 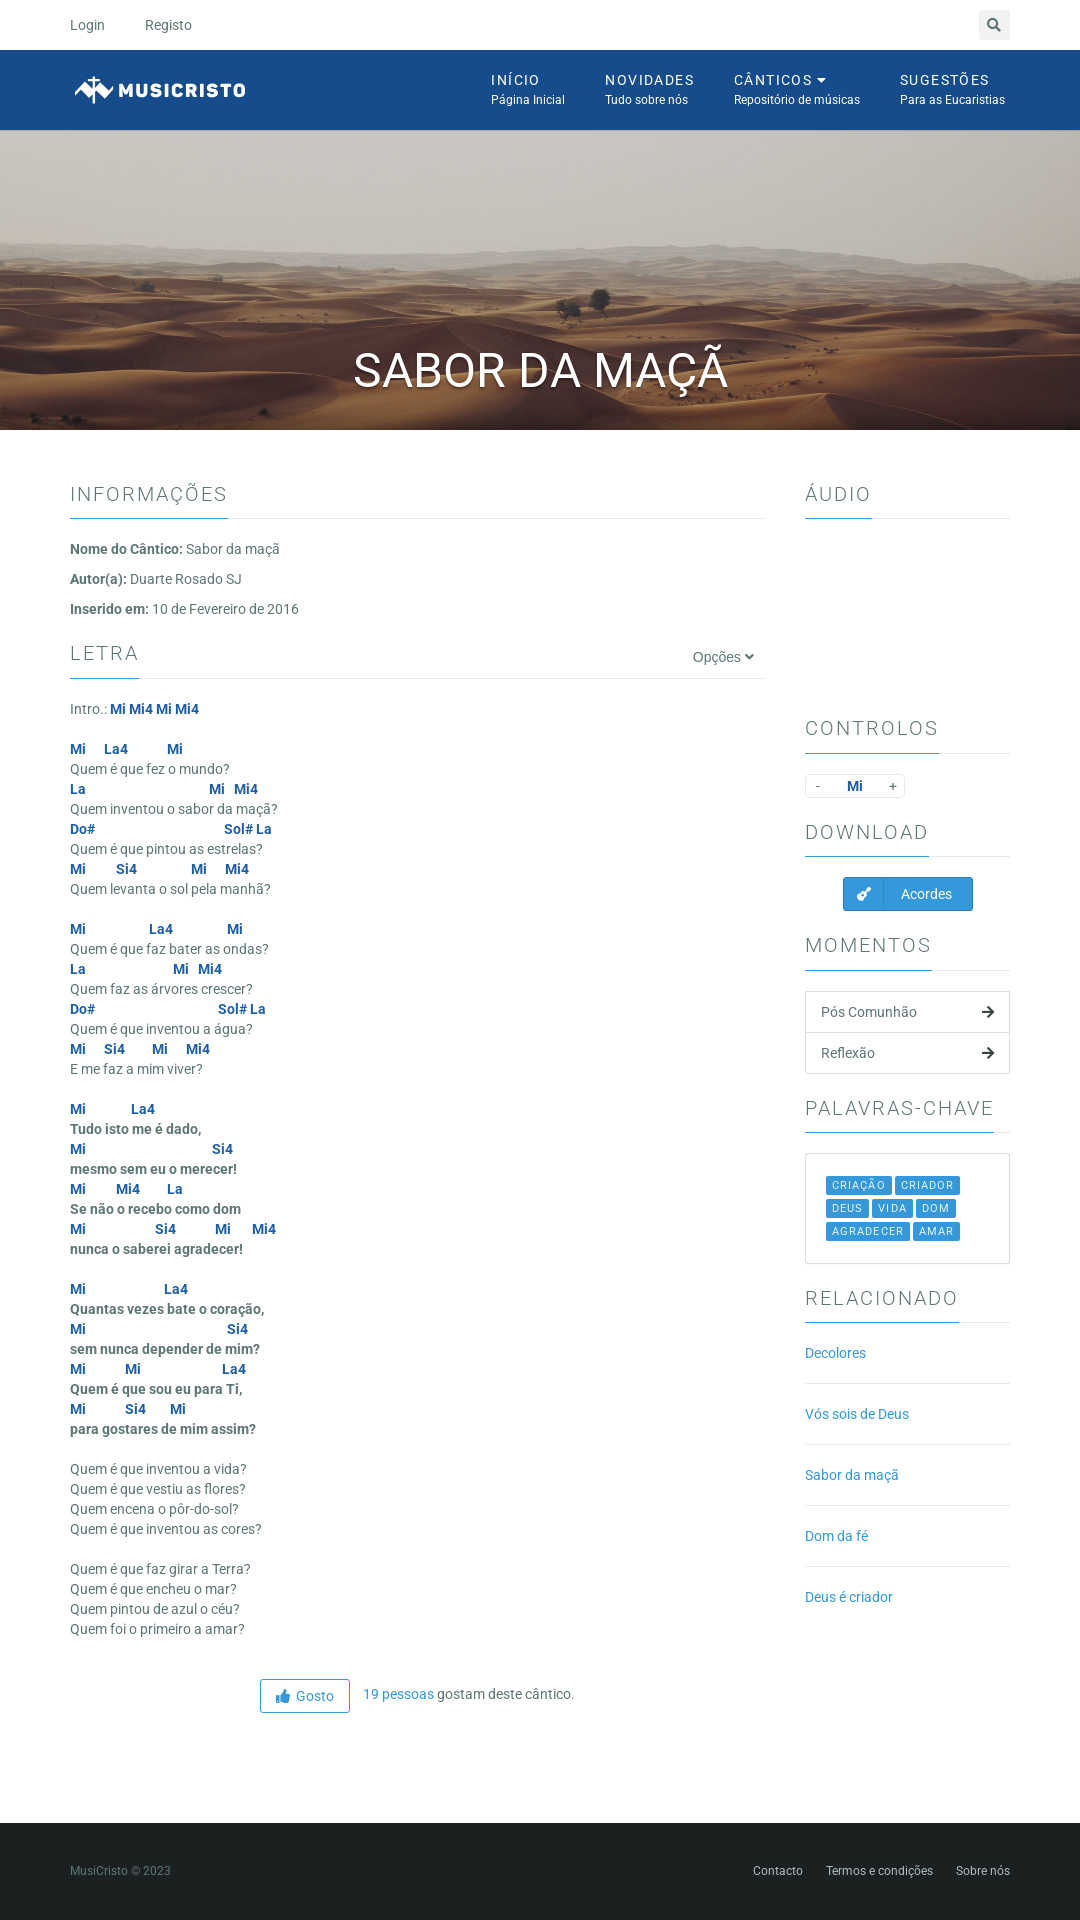 What do you see at coordinates (168, 25) in the screenshot?
I see `Registo` at bounding box center [168, 25].